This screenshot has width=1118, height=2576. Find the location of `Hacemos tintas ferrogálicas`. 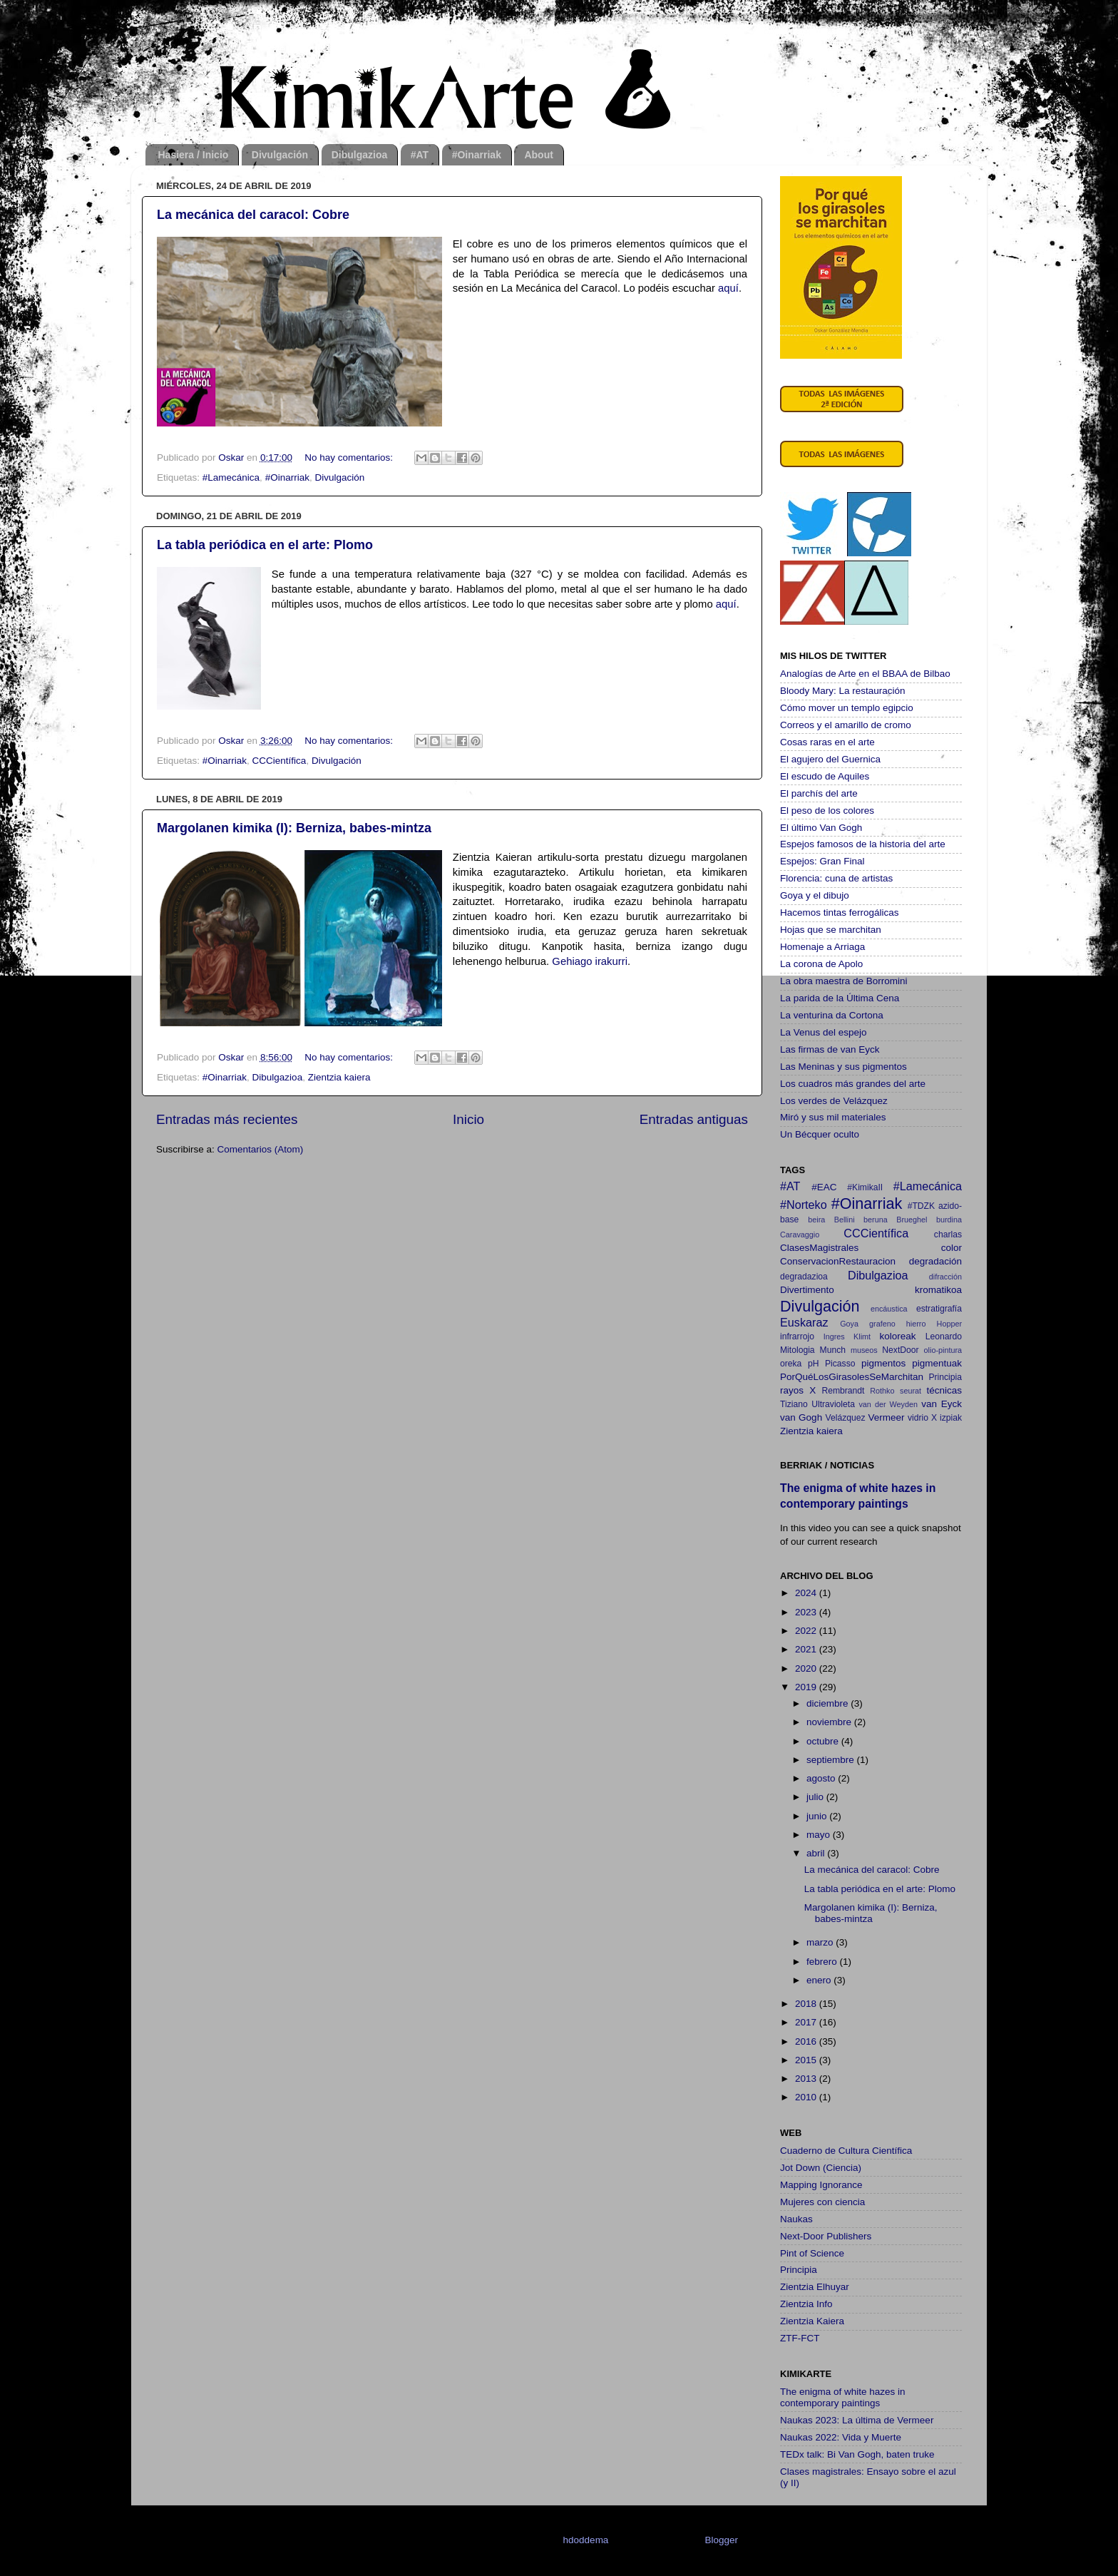

Hacemos tintas ferrogálicas is located at coordinates (839, 912).